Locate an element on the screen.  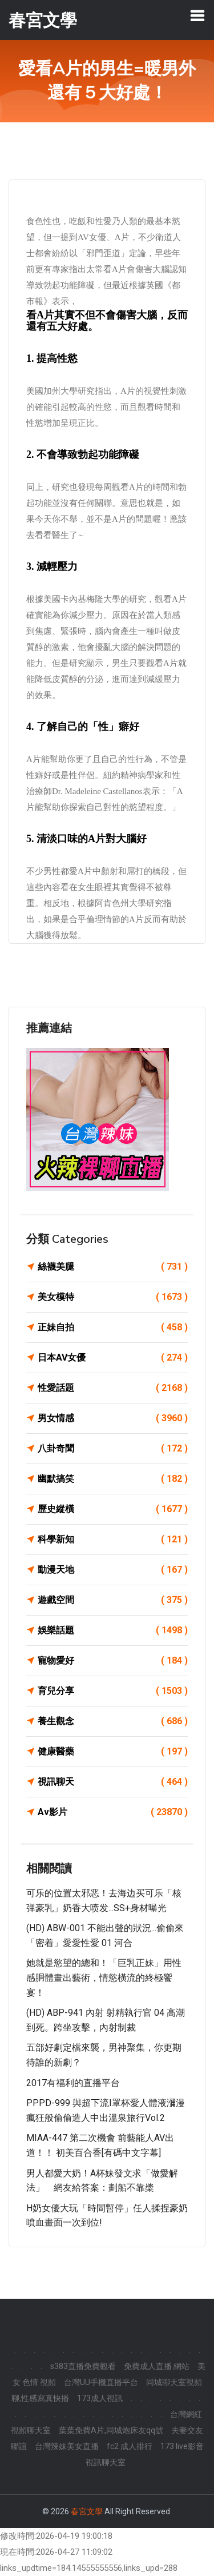
科學新知 is located at coordinates (113, 1540).